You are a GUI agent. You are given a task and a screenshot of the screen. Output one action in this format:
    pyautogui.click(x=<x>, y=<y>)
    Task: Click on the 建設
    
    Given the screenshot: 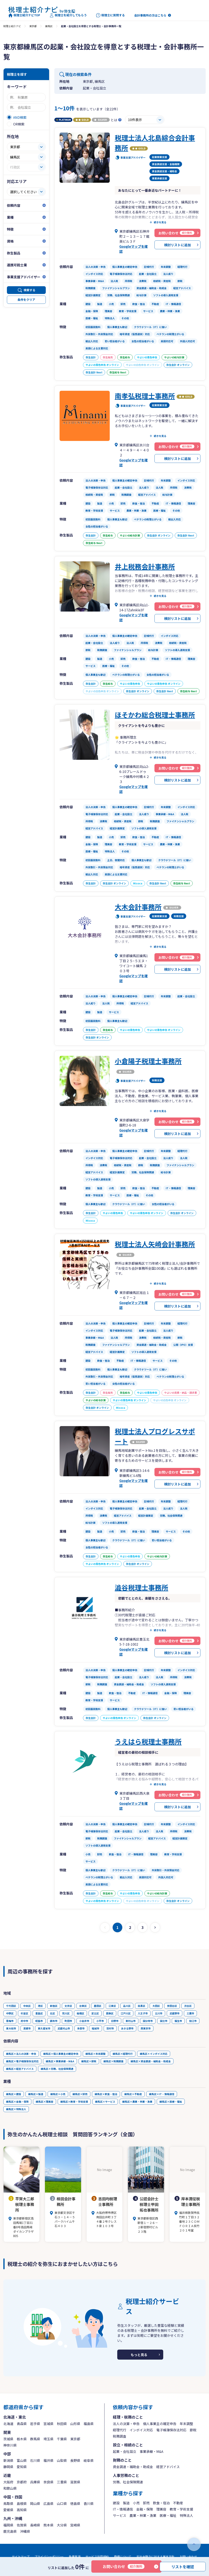 What is the action you would take?
    pyautogui.click(x=116, y=2502)
    